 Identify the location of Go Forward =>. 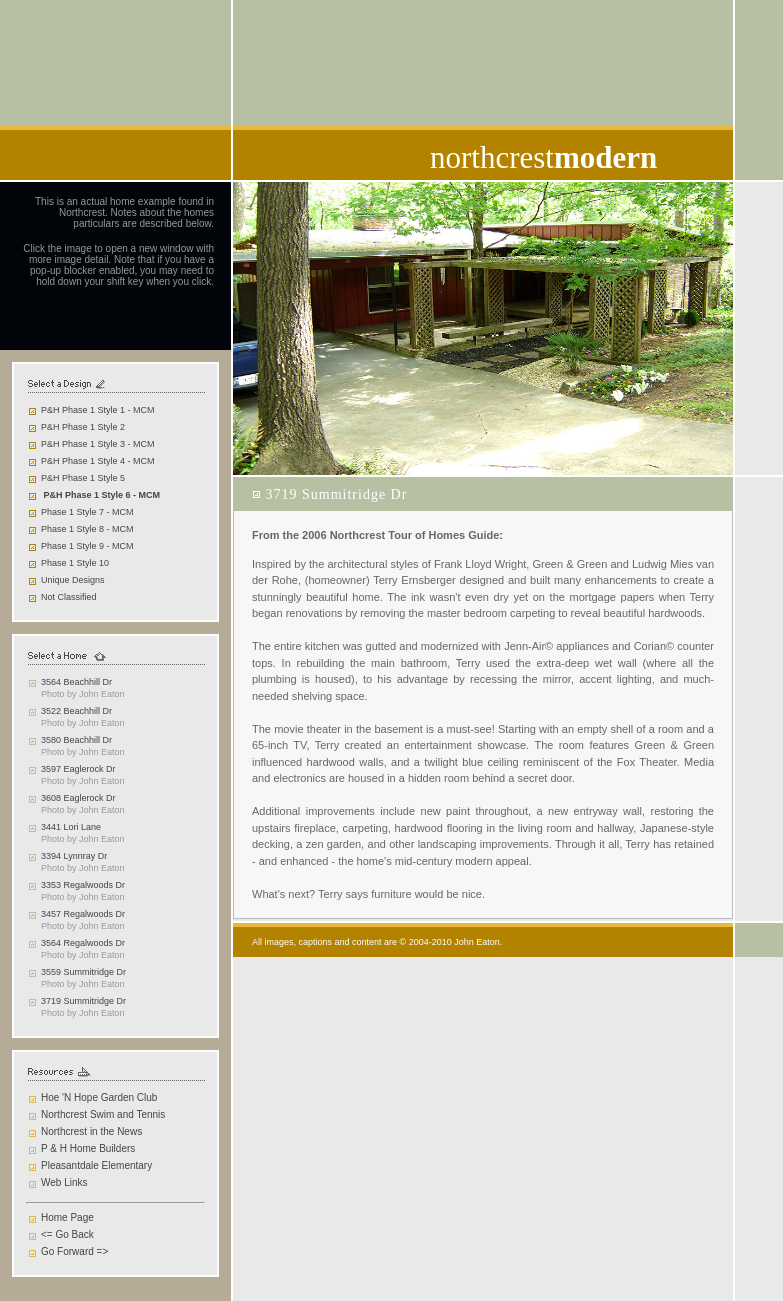
(74, 1251).